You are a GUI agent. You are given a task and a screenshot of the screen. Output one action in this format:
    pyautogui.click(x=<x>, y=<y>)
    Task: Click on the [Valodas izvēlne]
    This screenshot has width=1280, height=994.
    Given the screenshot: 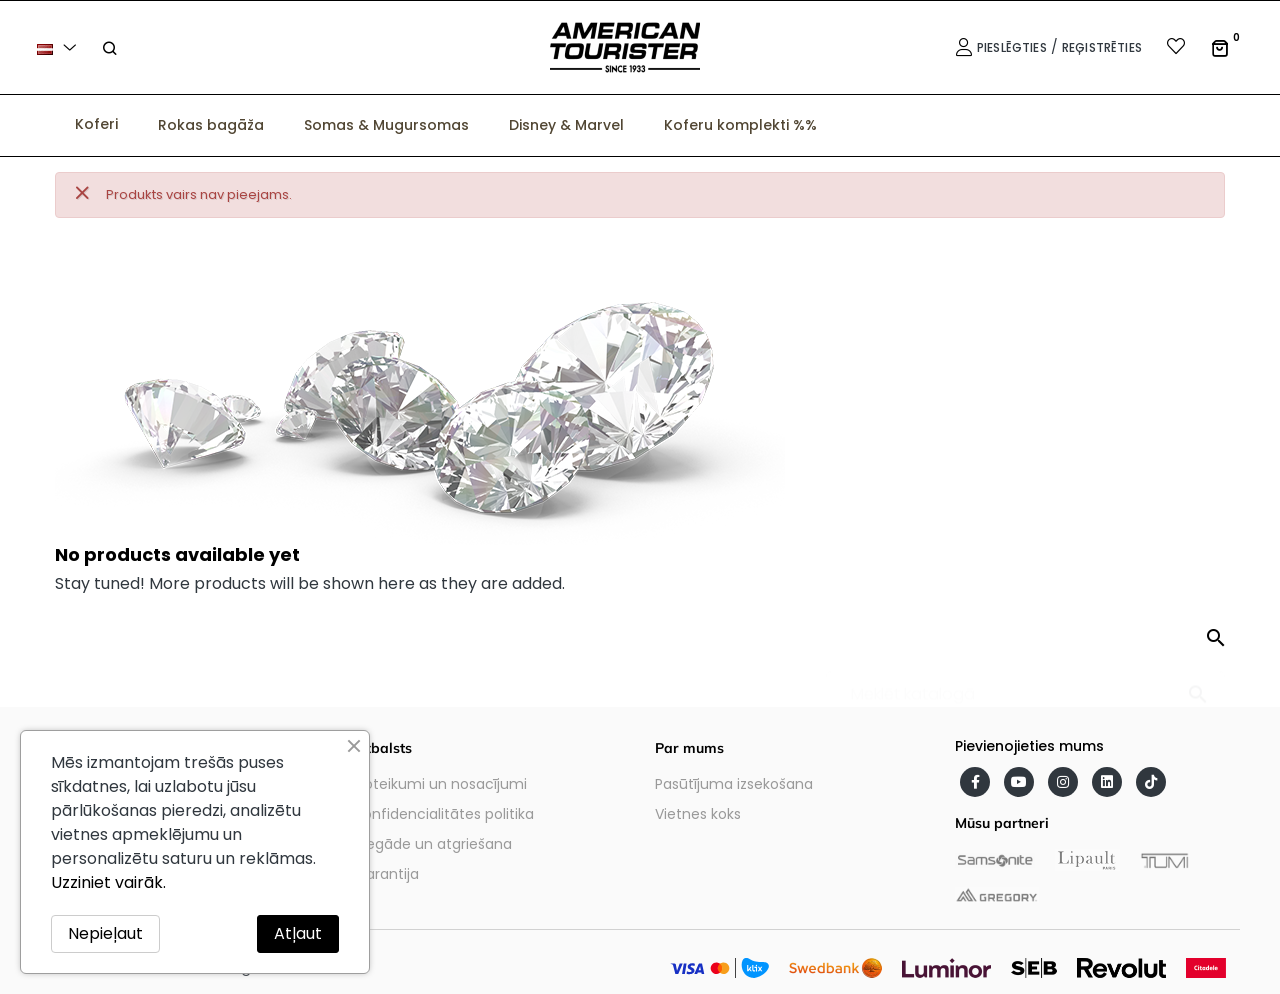 What is the action you would take?
    pyautogui.click(x=60, y=47)
    